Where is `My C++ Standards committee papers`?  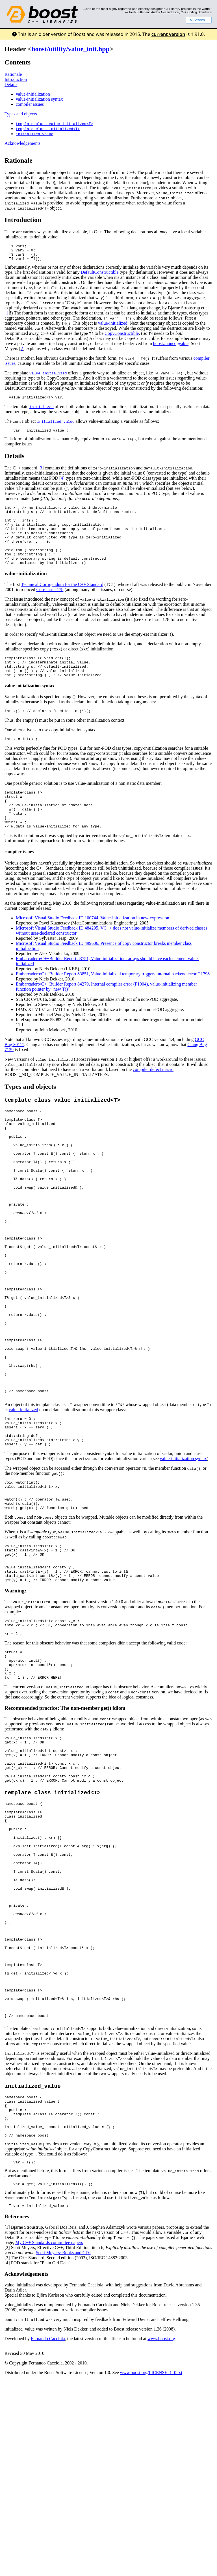
My C++ Standards committee papers is located at coordinates (49, 2424).